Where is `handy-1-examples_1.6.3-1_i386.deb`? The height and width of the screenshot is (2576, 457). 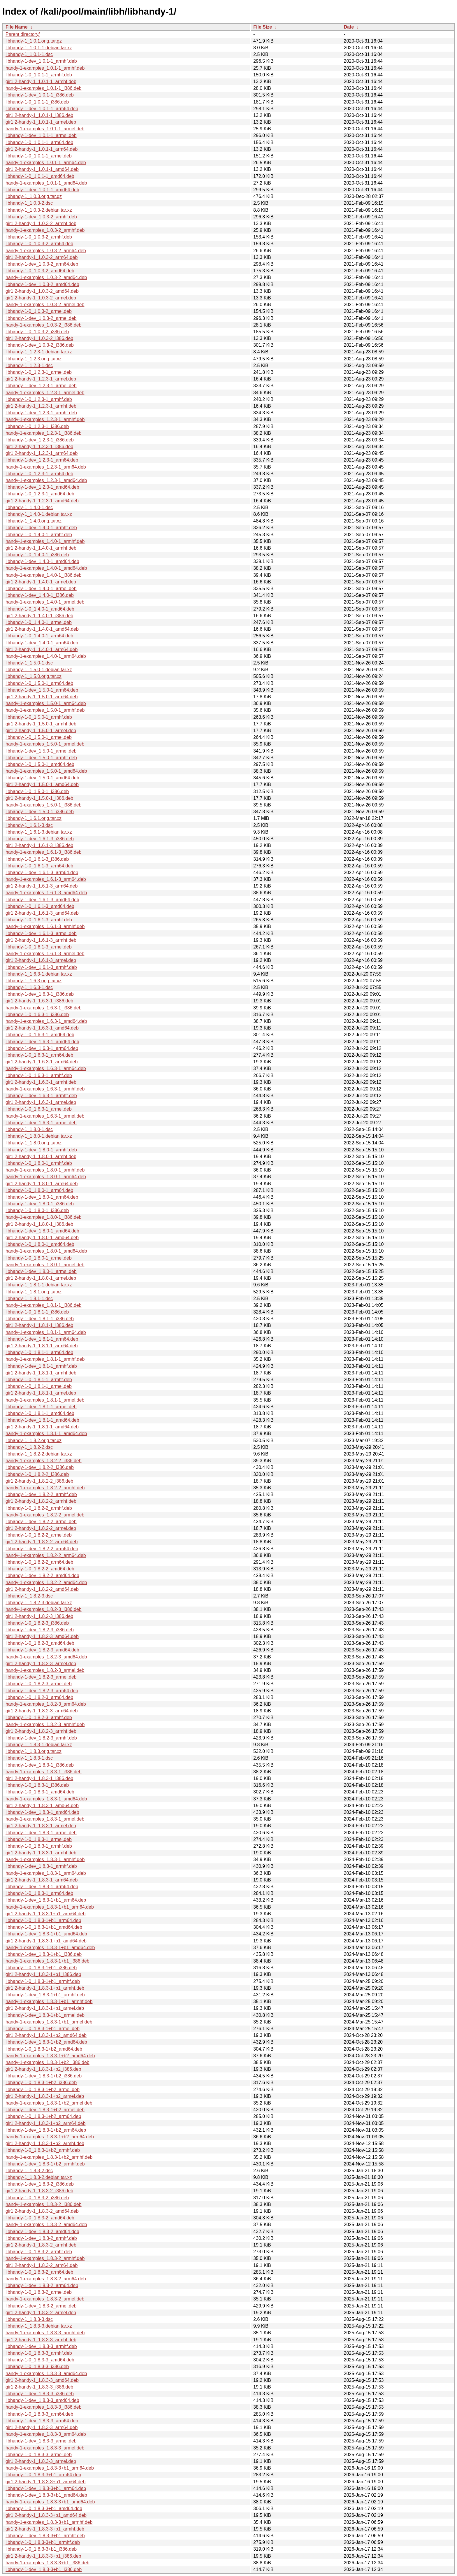 handy-1-examples_1.6.3-1_i386.deb is located at coordinates (44, 1007).